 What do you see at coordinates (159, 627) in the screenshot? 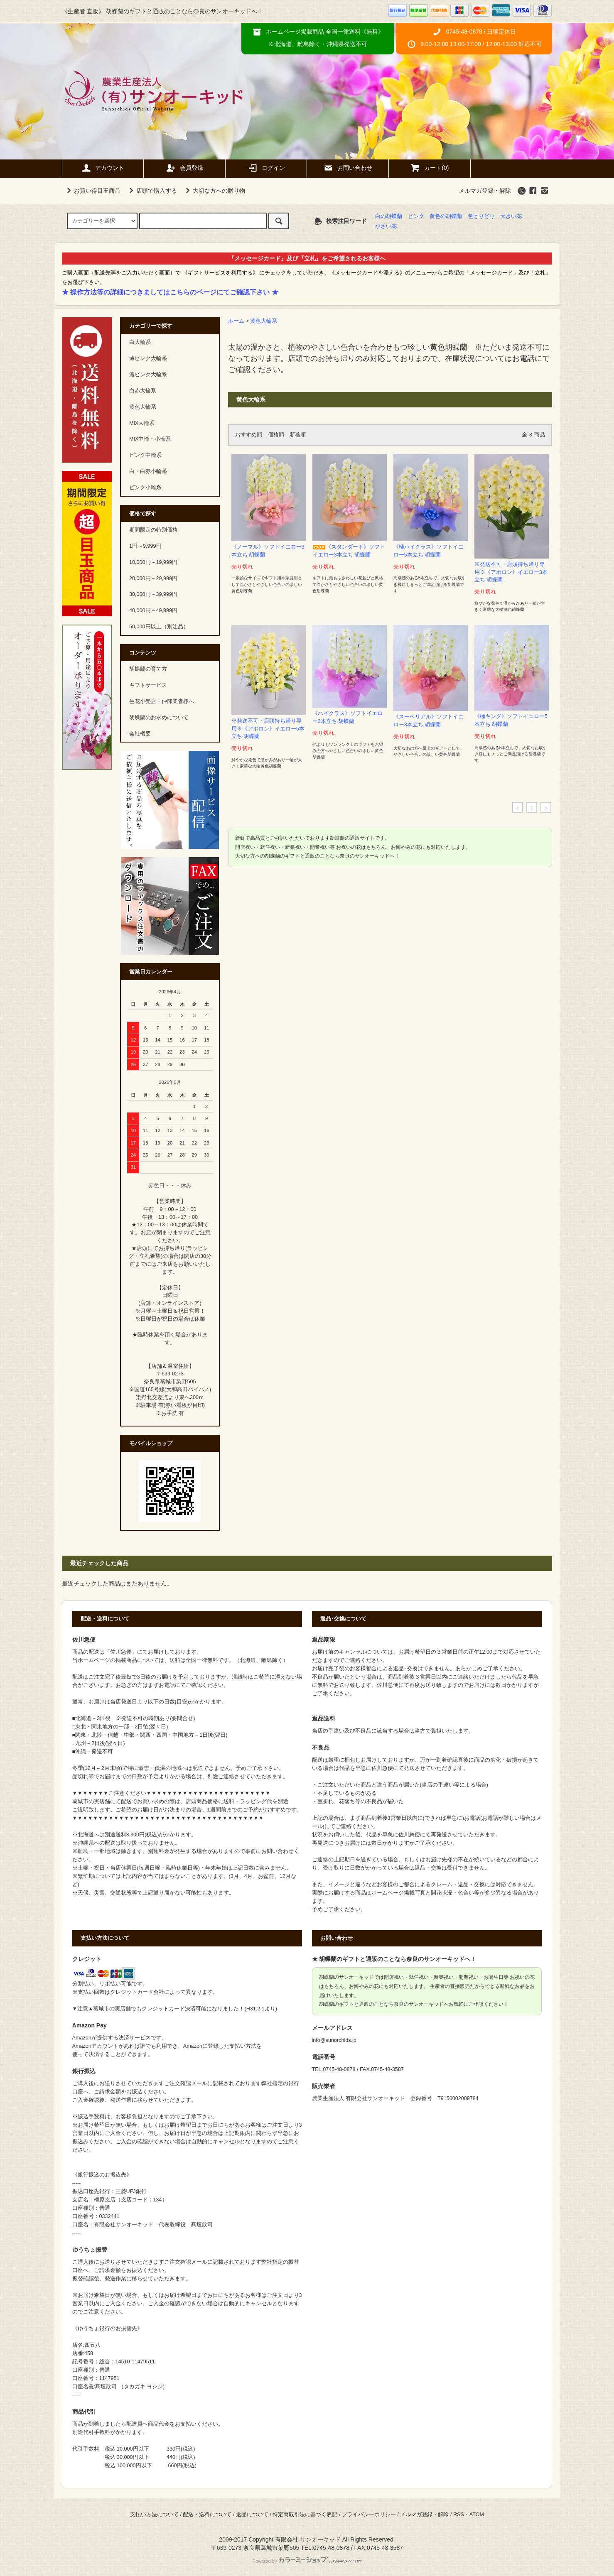
I see `50,000円以上（別注品）` at bounding box center [159, 627].